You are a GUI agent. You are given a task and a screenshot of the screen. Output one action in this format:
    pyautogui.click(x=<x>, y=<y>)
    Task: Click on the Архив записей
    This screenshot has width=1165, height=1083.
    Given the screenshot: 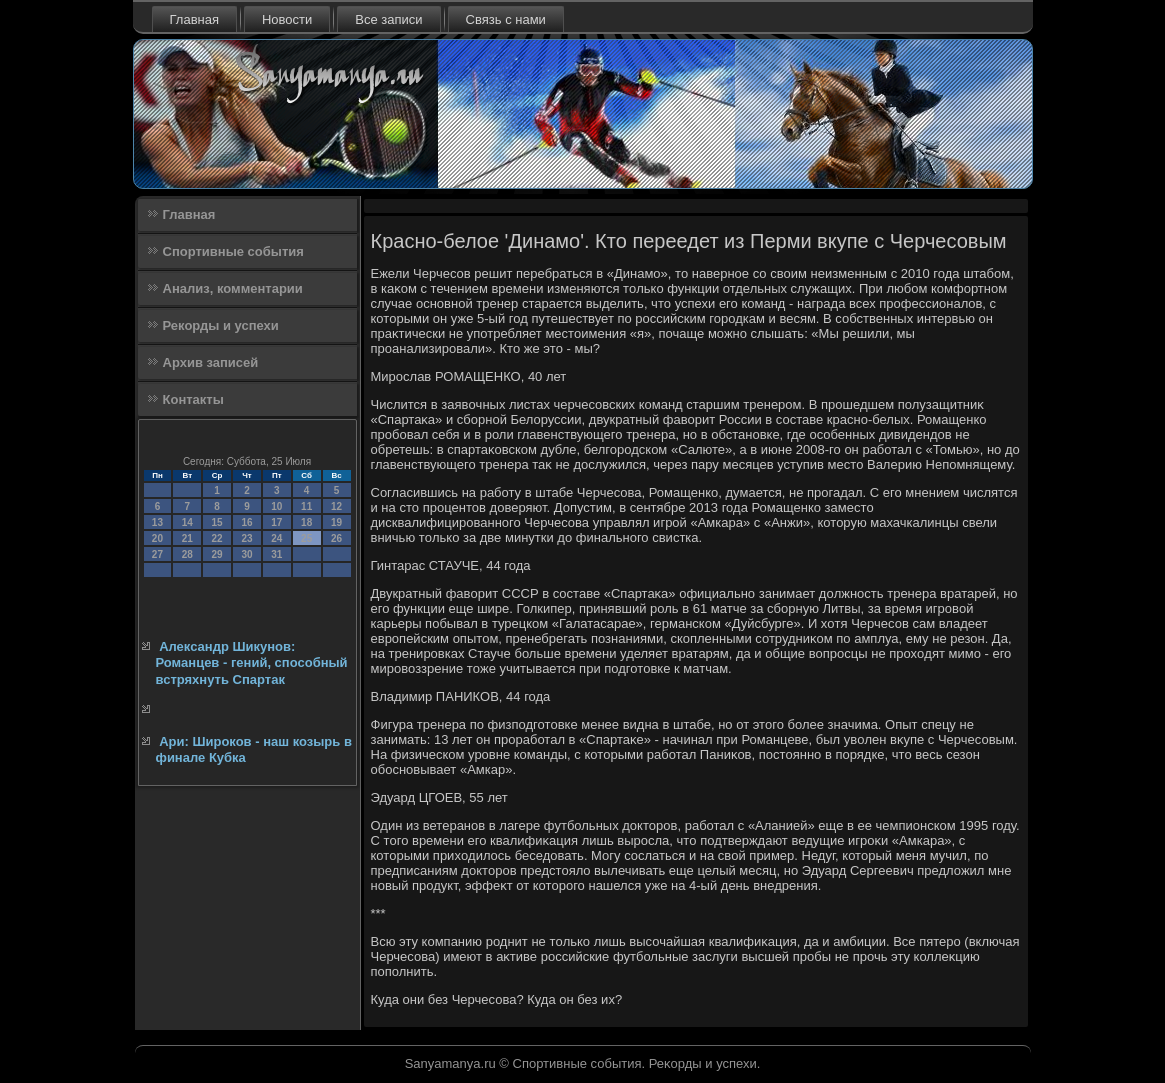 What is the action you would take?
    pyautogui.click(x=211, y=362)
    